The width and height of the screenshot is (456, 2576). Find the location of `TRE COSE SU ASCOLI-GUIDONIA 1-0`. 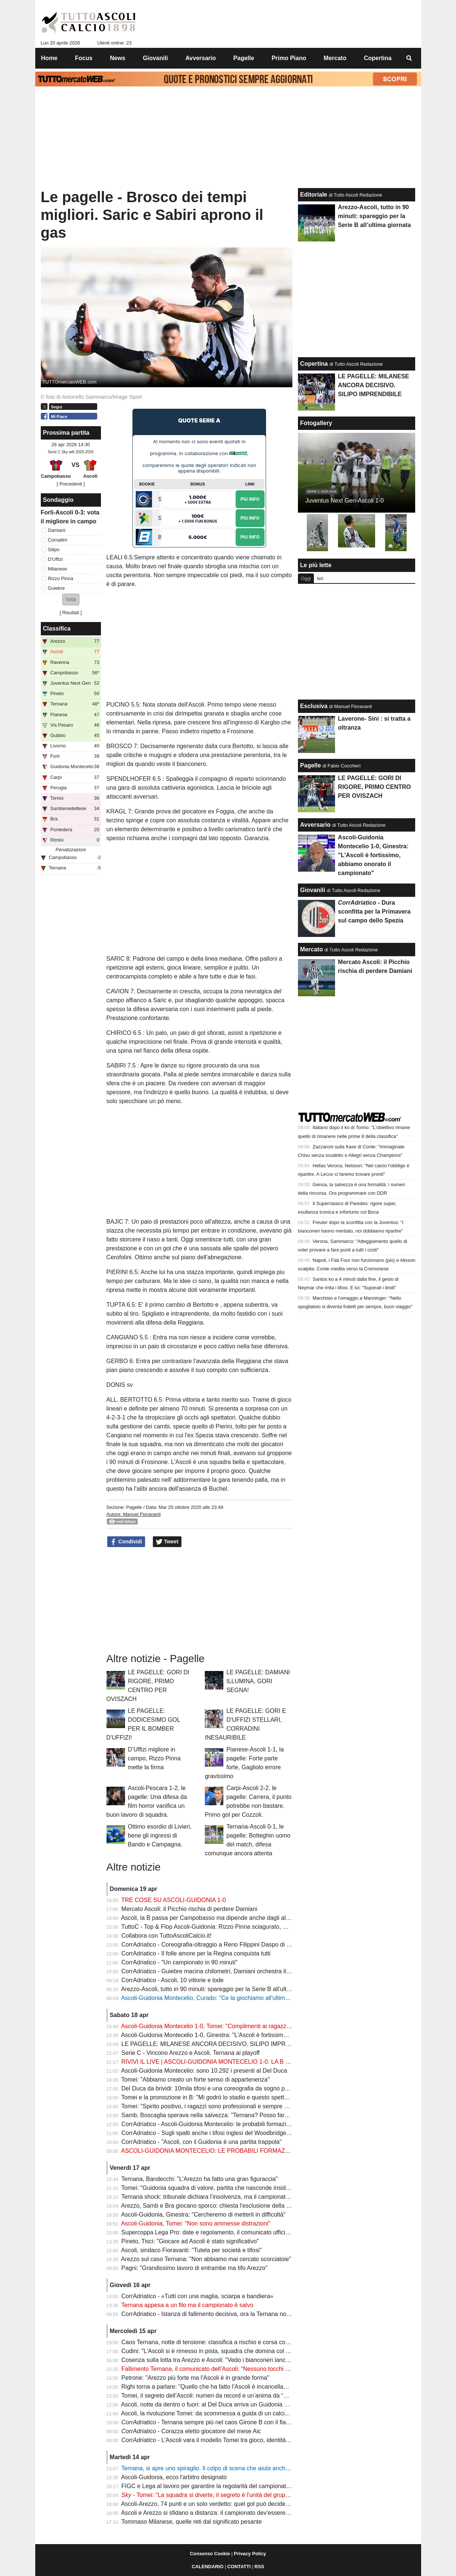

TRE COSE SU ASCOLI-GUIDONIA 1-0 is located at coordinates (173, 1900).